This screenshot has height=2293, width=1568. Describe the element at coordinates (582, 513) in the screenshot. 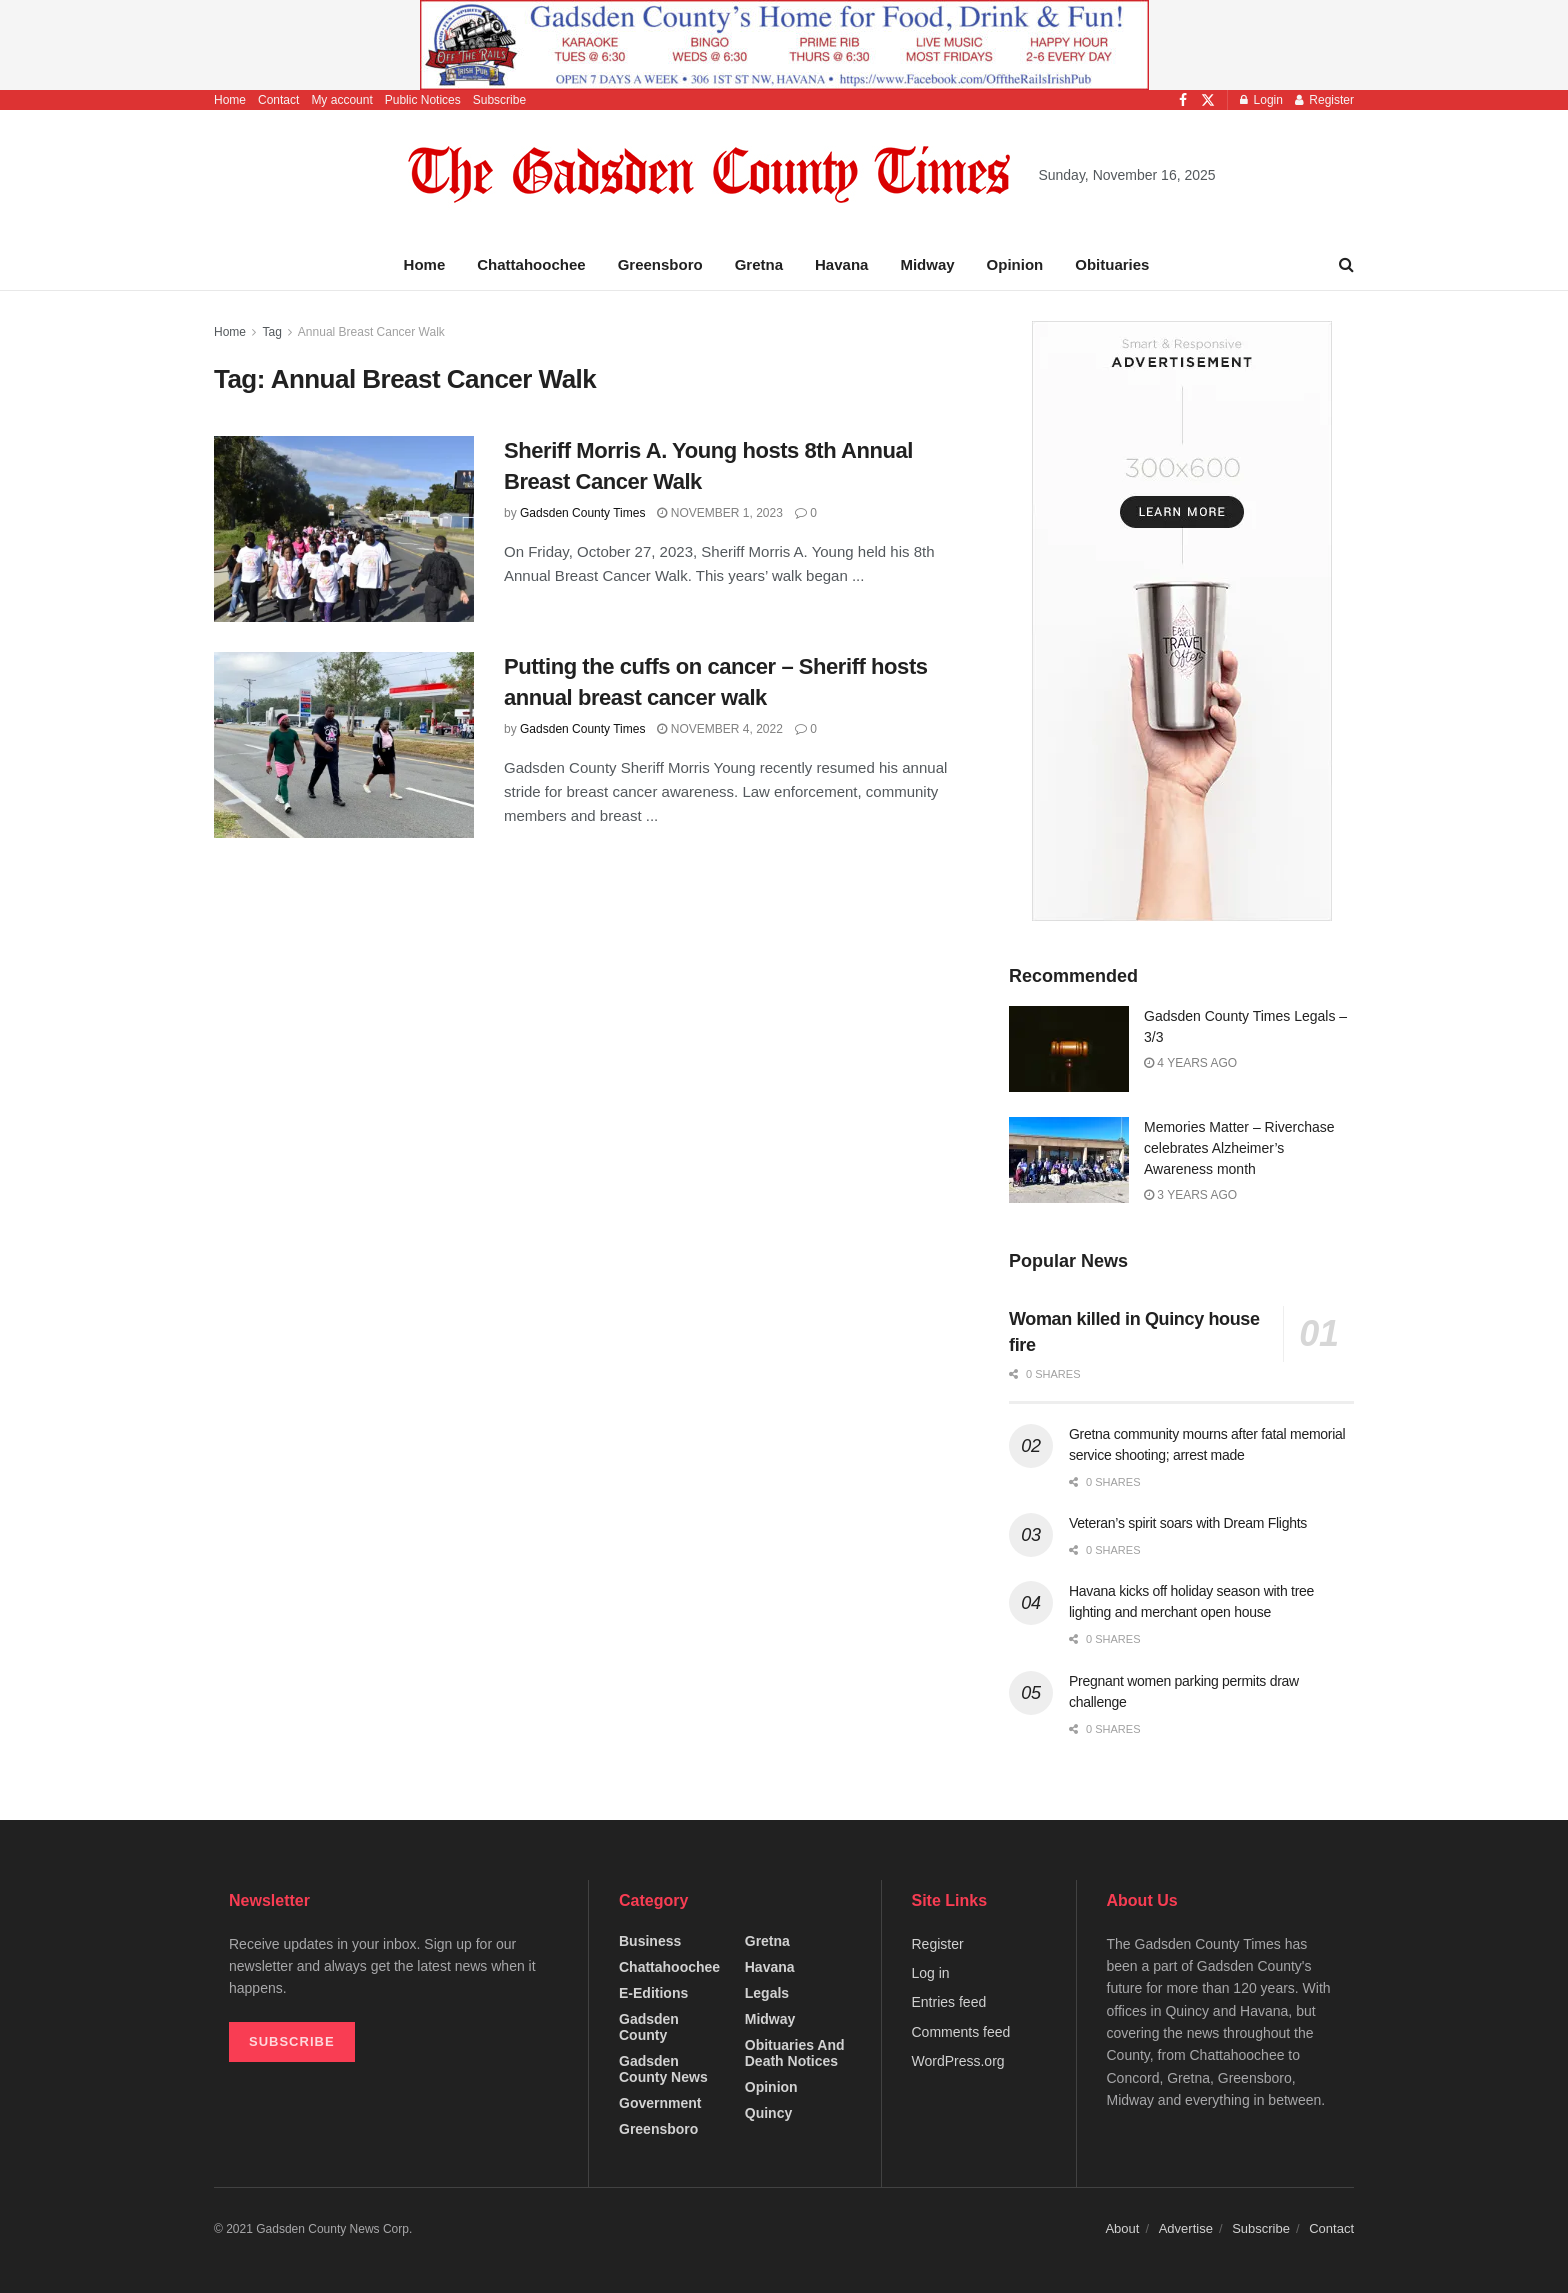

I see `Gadsden County Times` at that location.